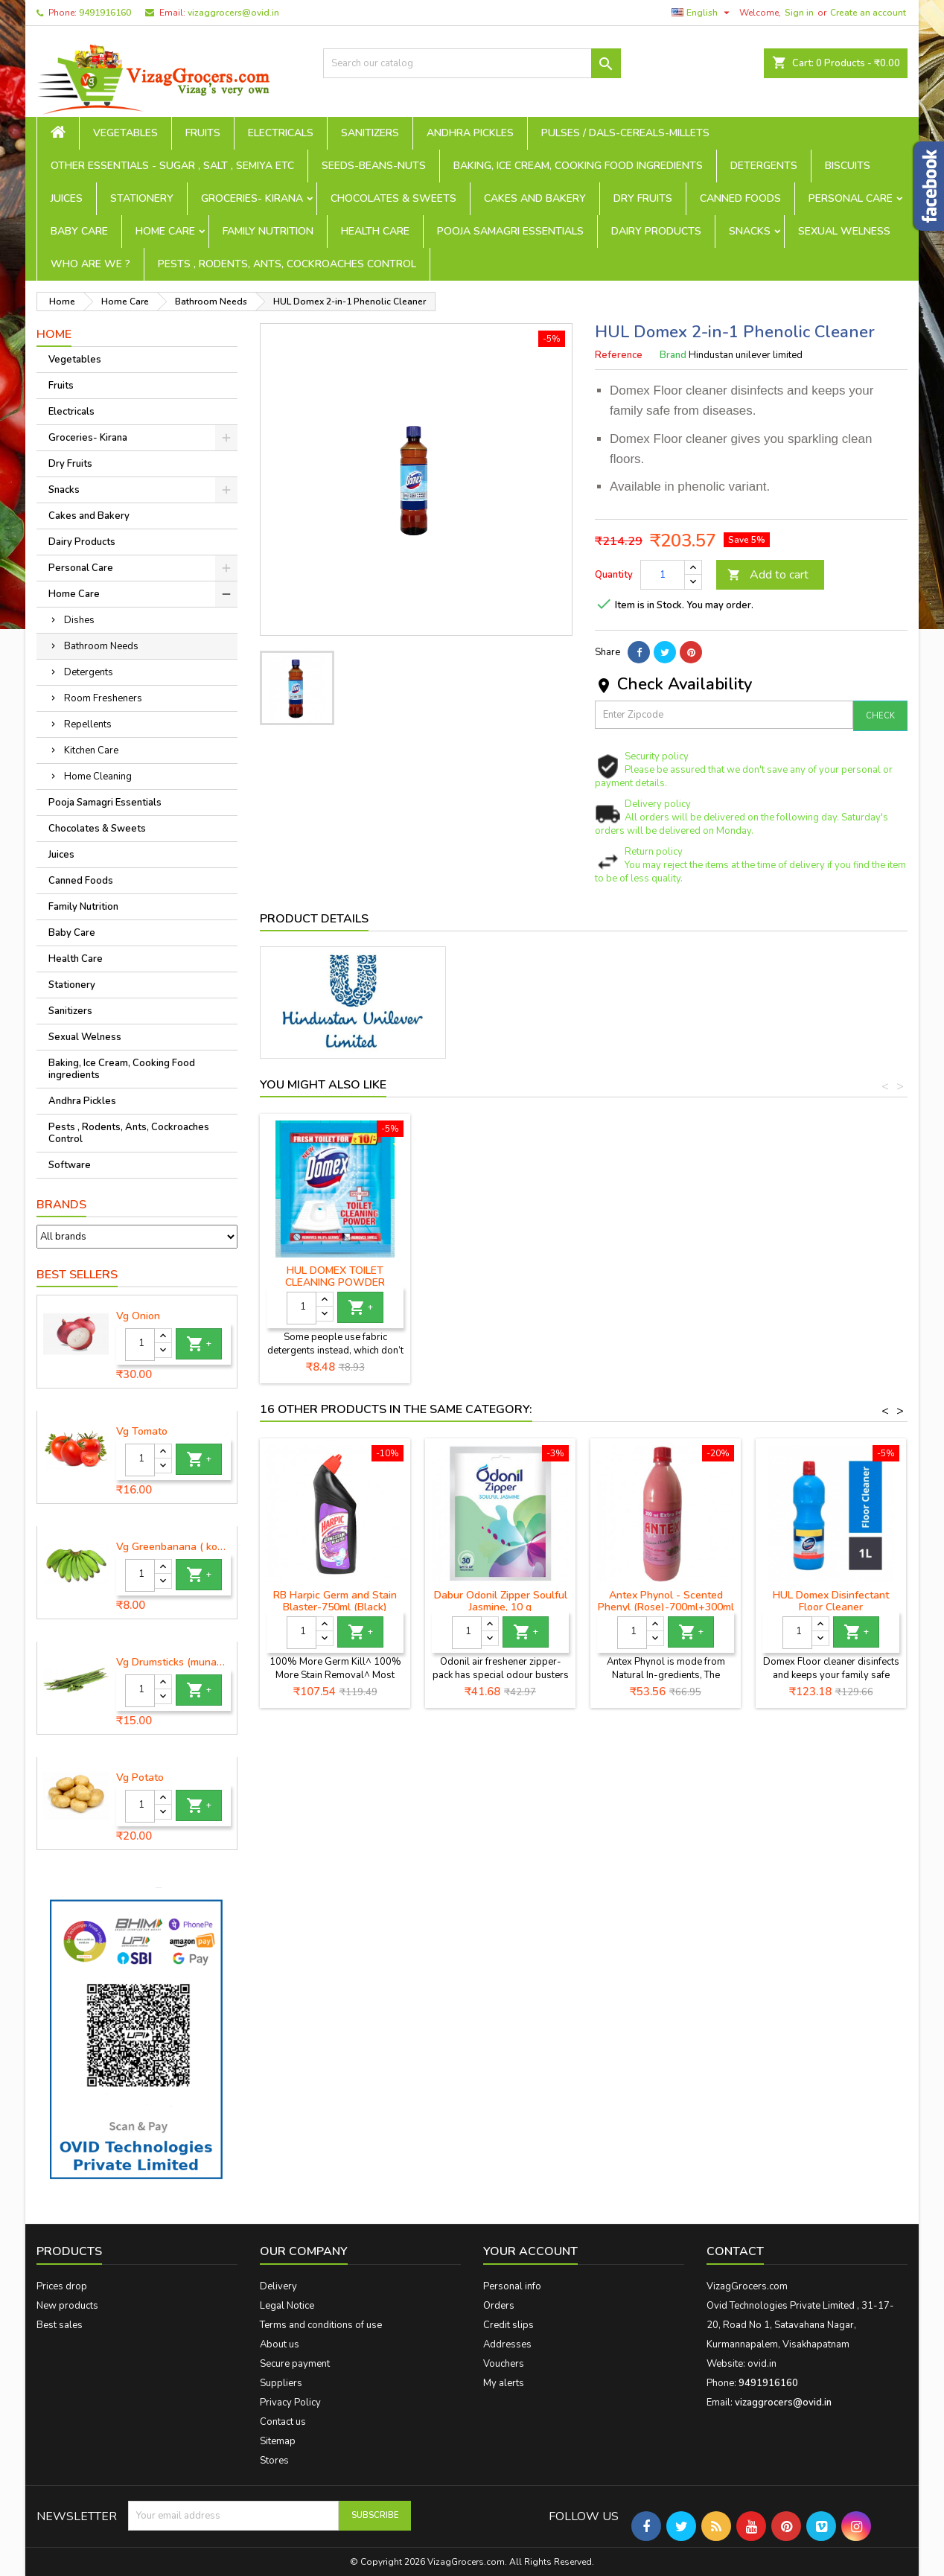 The width and height of the screenshot is (944, 2576). Describe the element at coordinates (61, 1204) in the screenshot. I see `Brands` at that location.